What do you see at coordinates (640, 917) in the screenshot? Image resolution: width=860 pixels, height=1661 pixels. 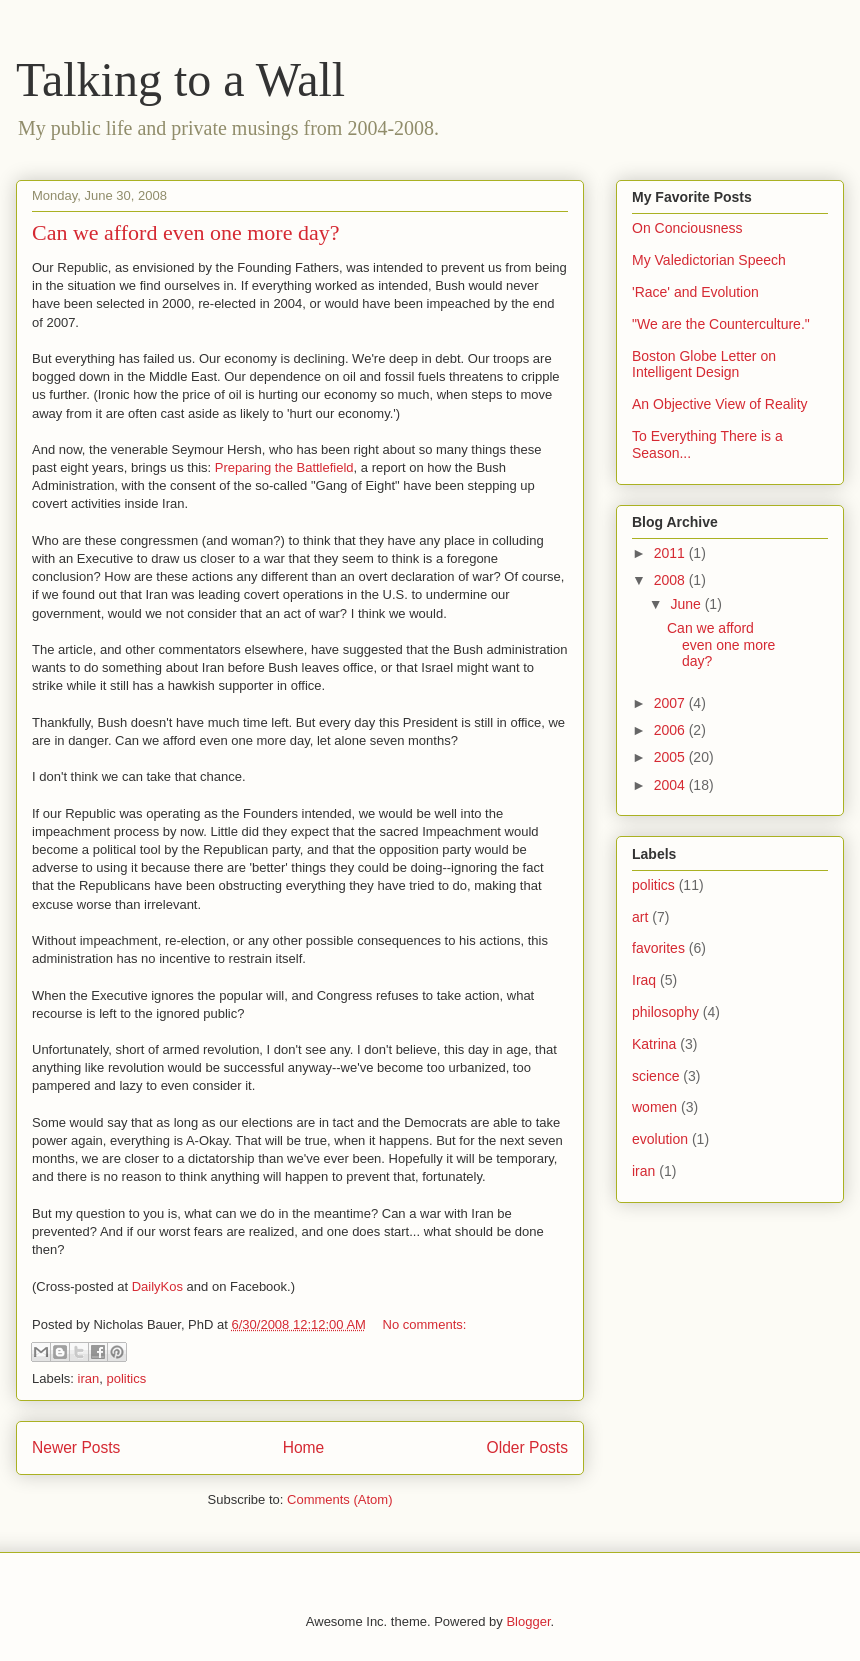 I see `art` at bounding box center [640, 917].